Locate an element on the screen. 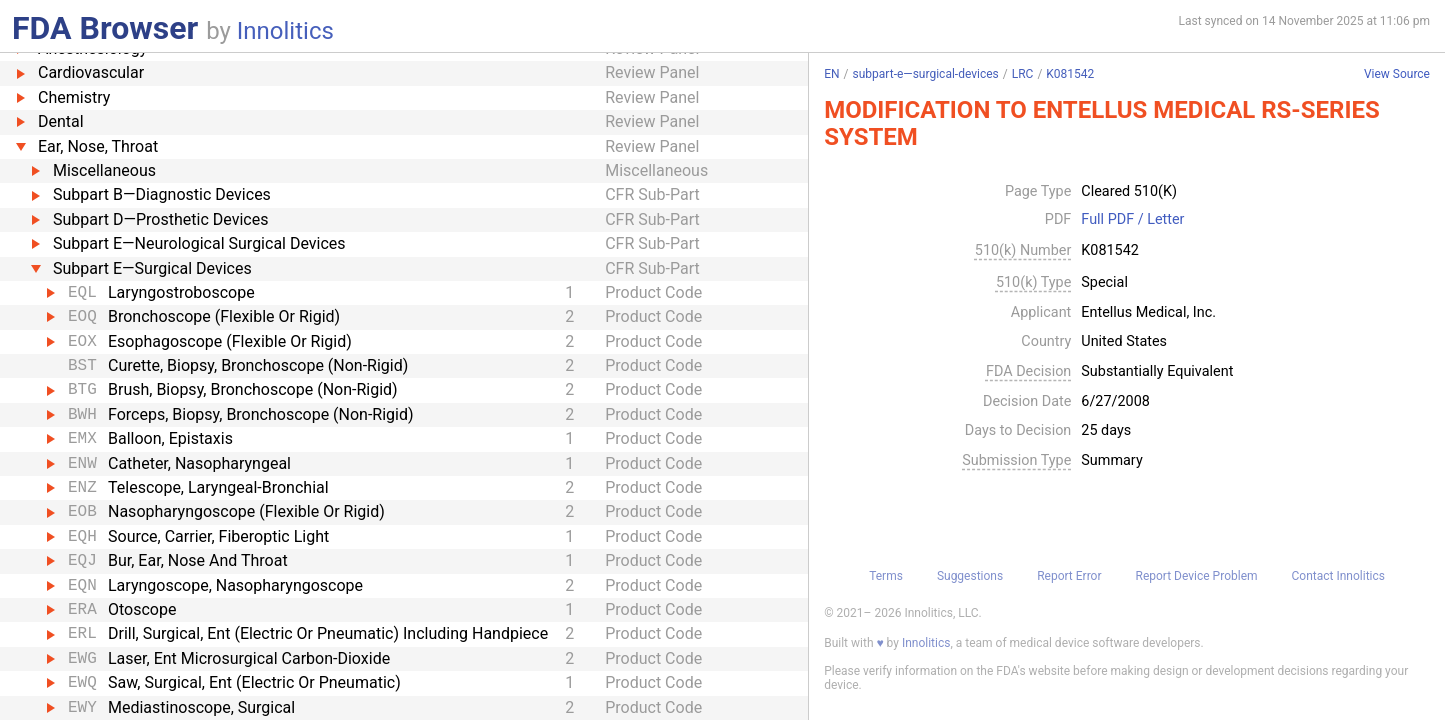  Suggestions is located at coordinates (970, 576).